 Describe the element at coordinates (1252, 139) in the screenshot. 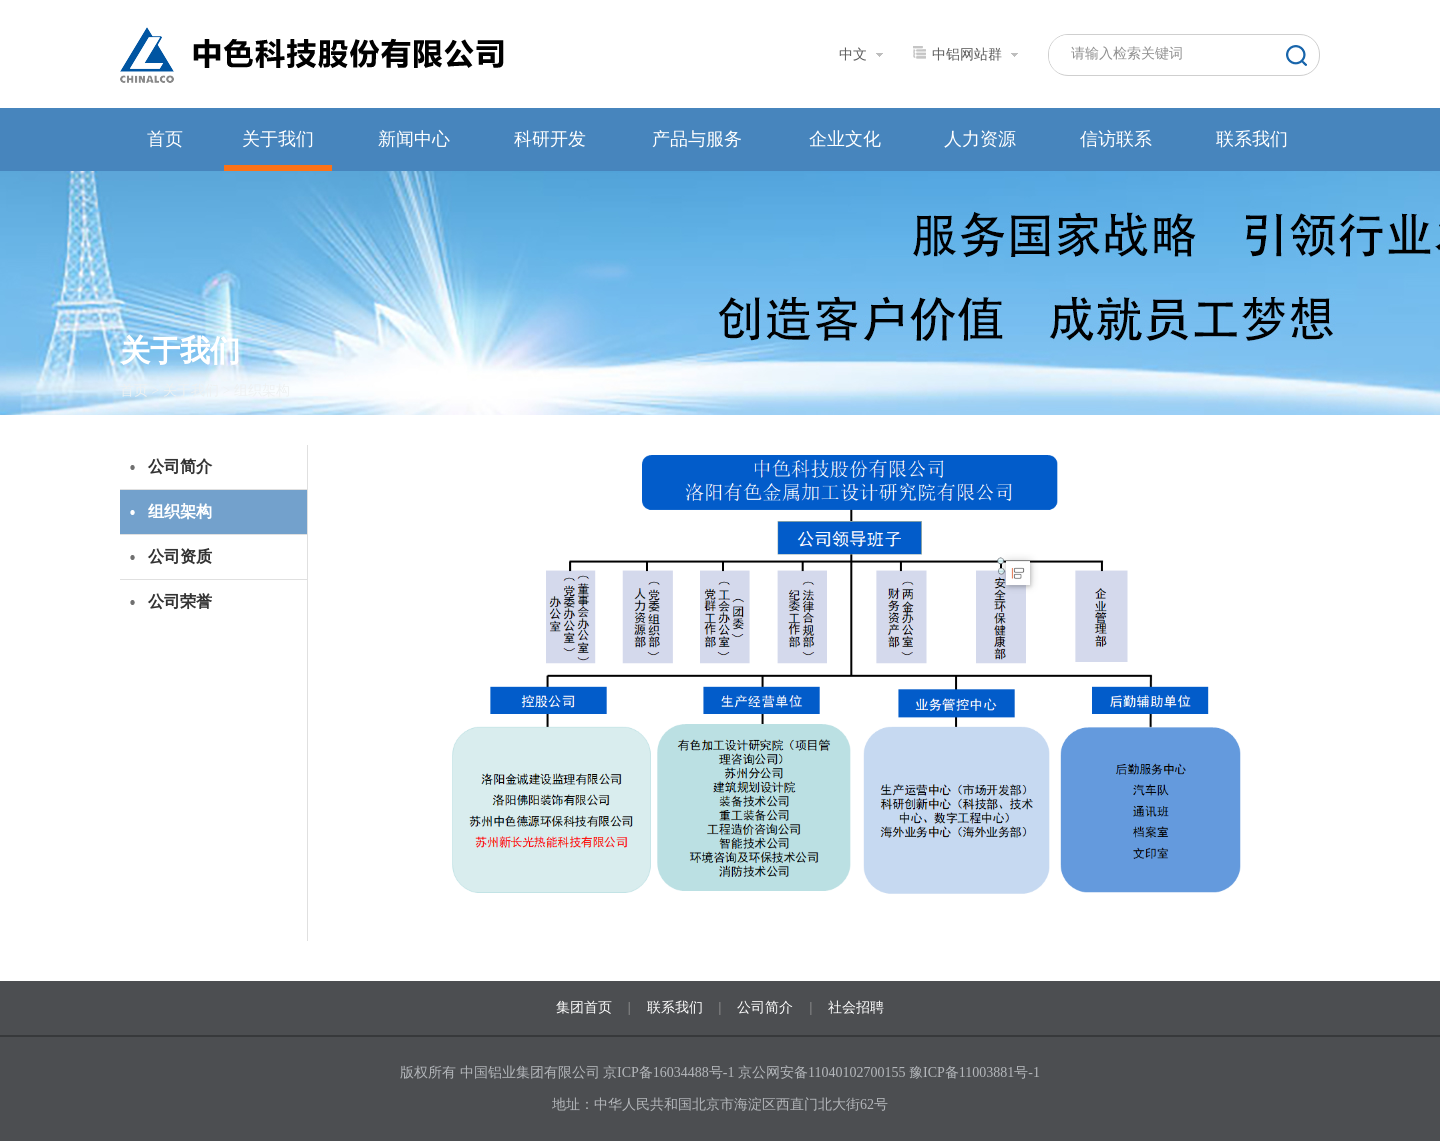

I see `联系我们` at that location.